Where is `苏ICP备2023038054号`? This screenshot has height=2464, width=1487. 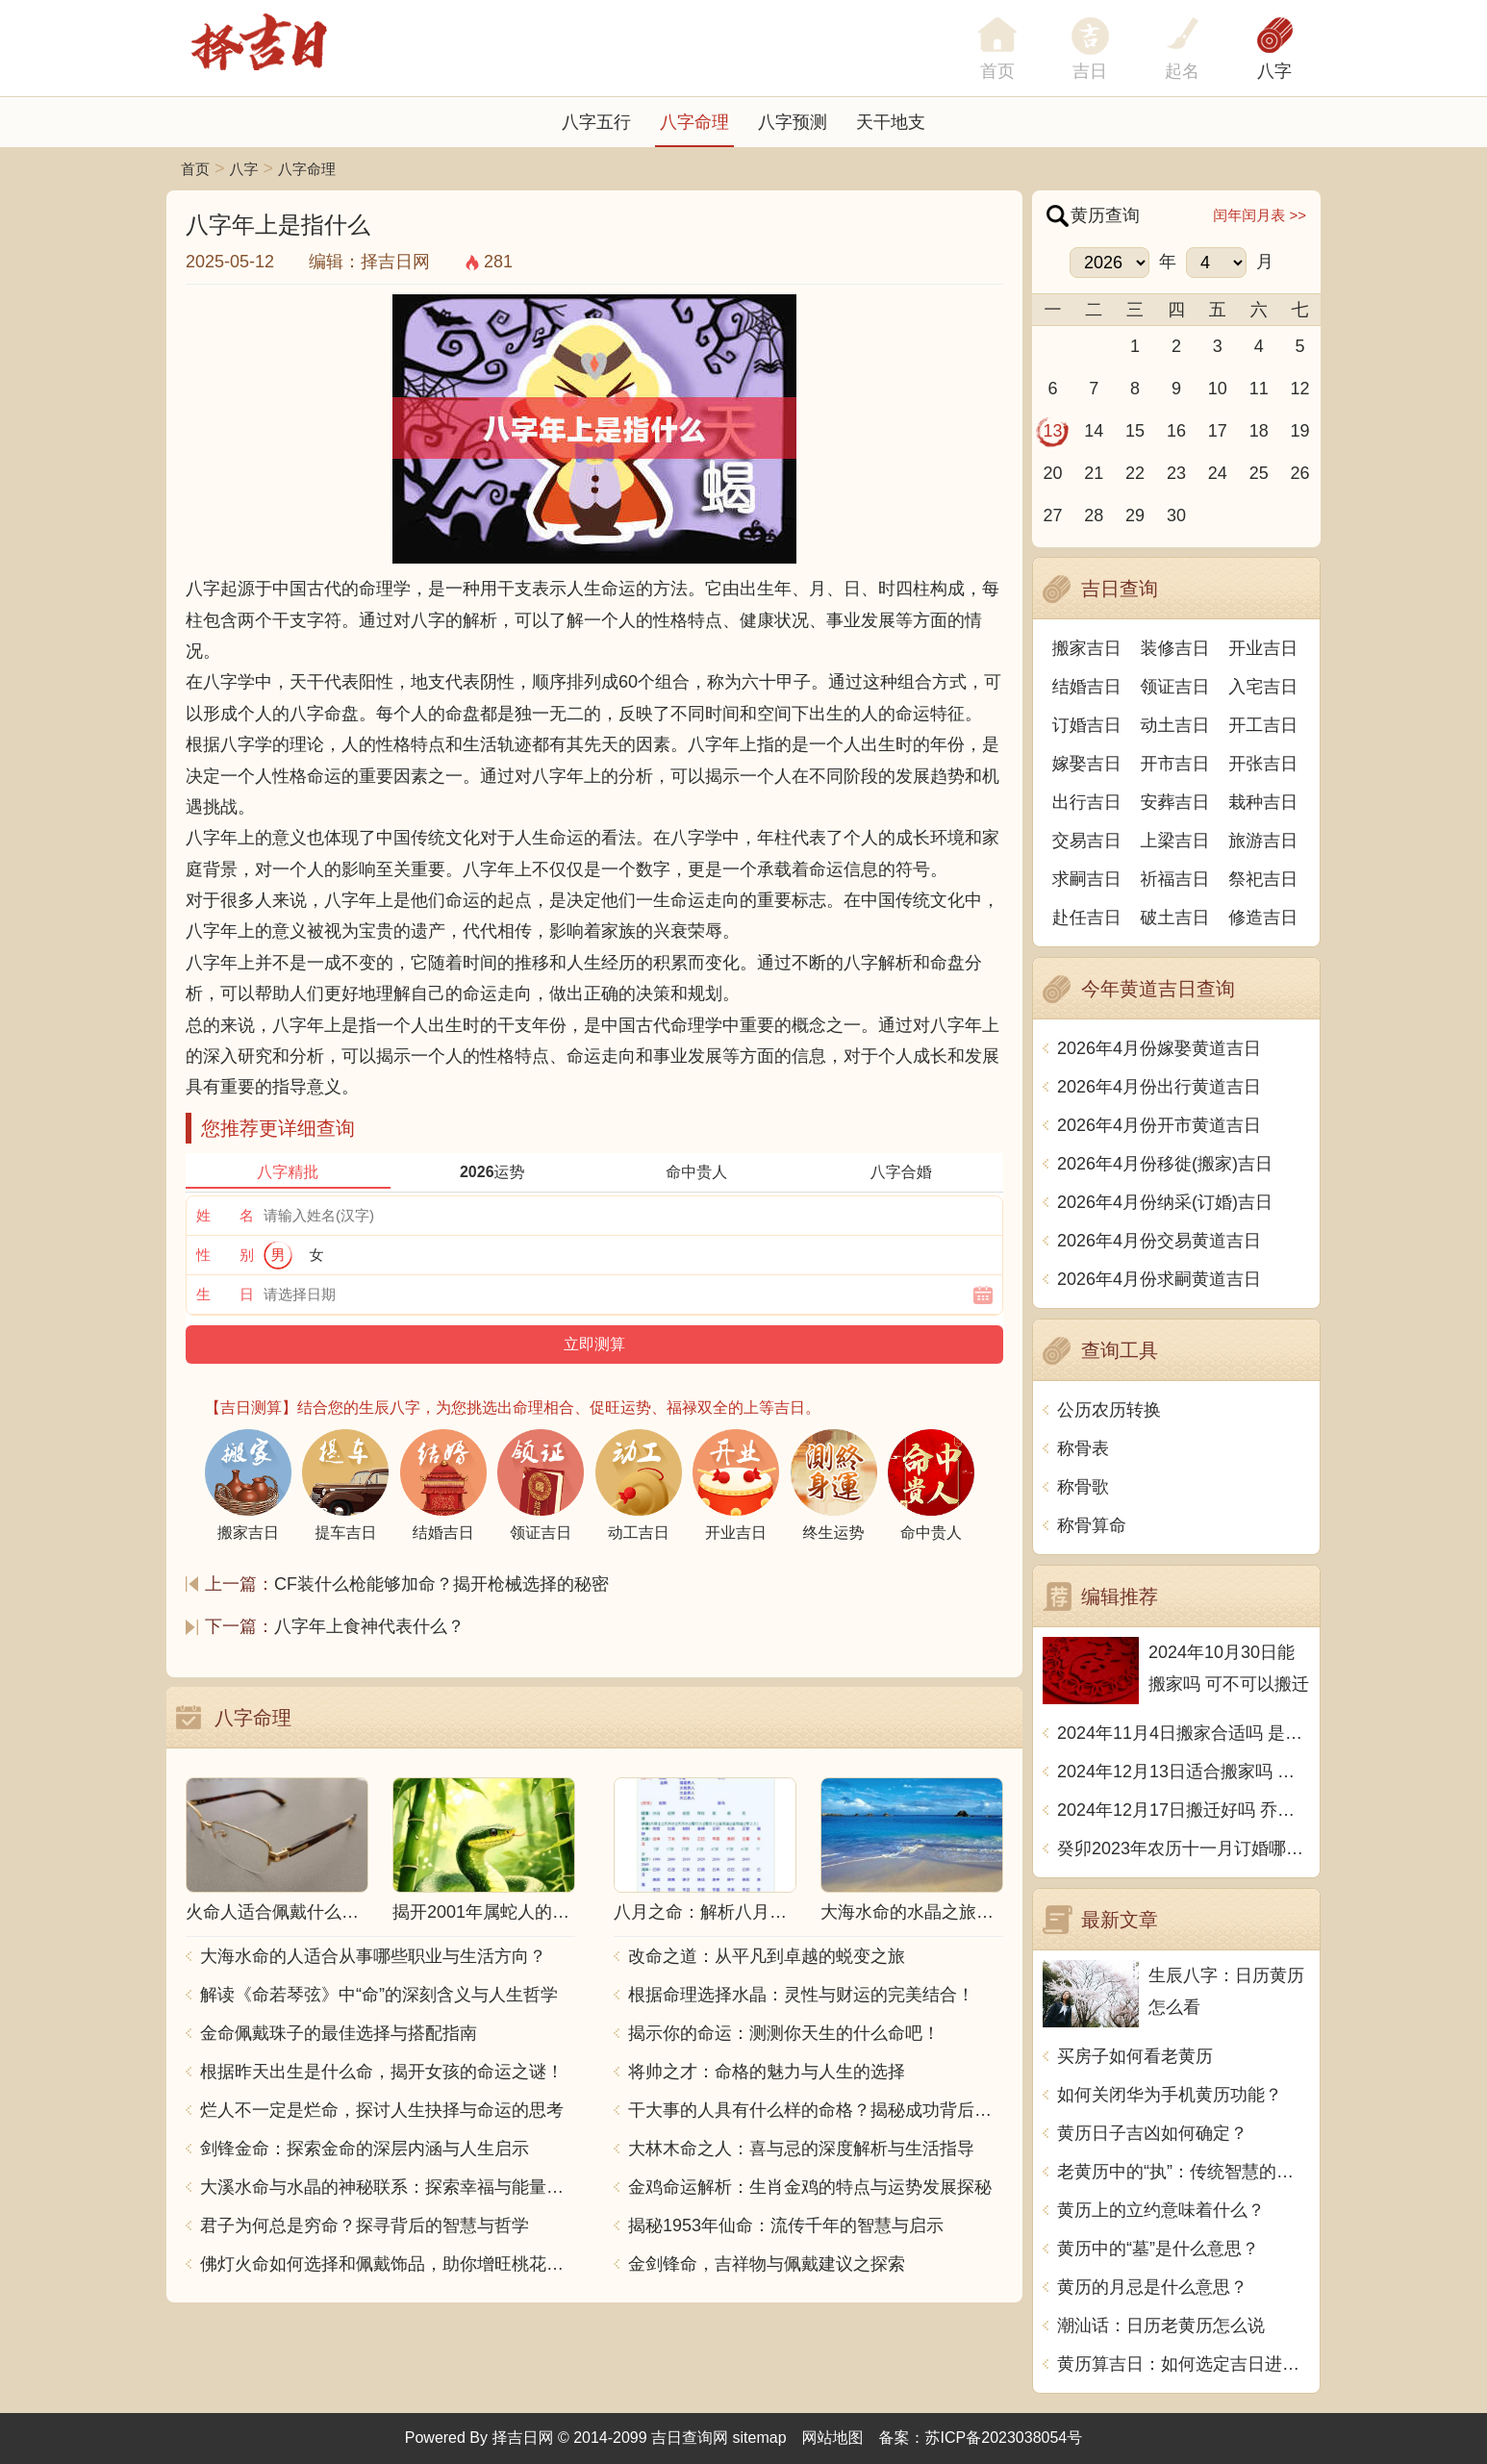
苏ICP备2023038054号 is located at coordinates (1004, 2437).